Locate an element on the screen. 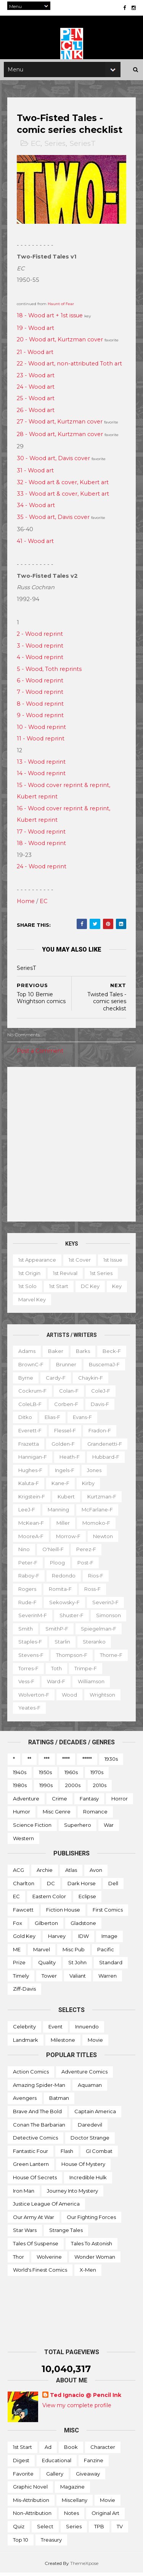 The image size is (143, 2576). 26 - Wood art is located at coordinates (36, 413).